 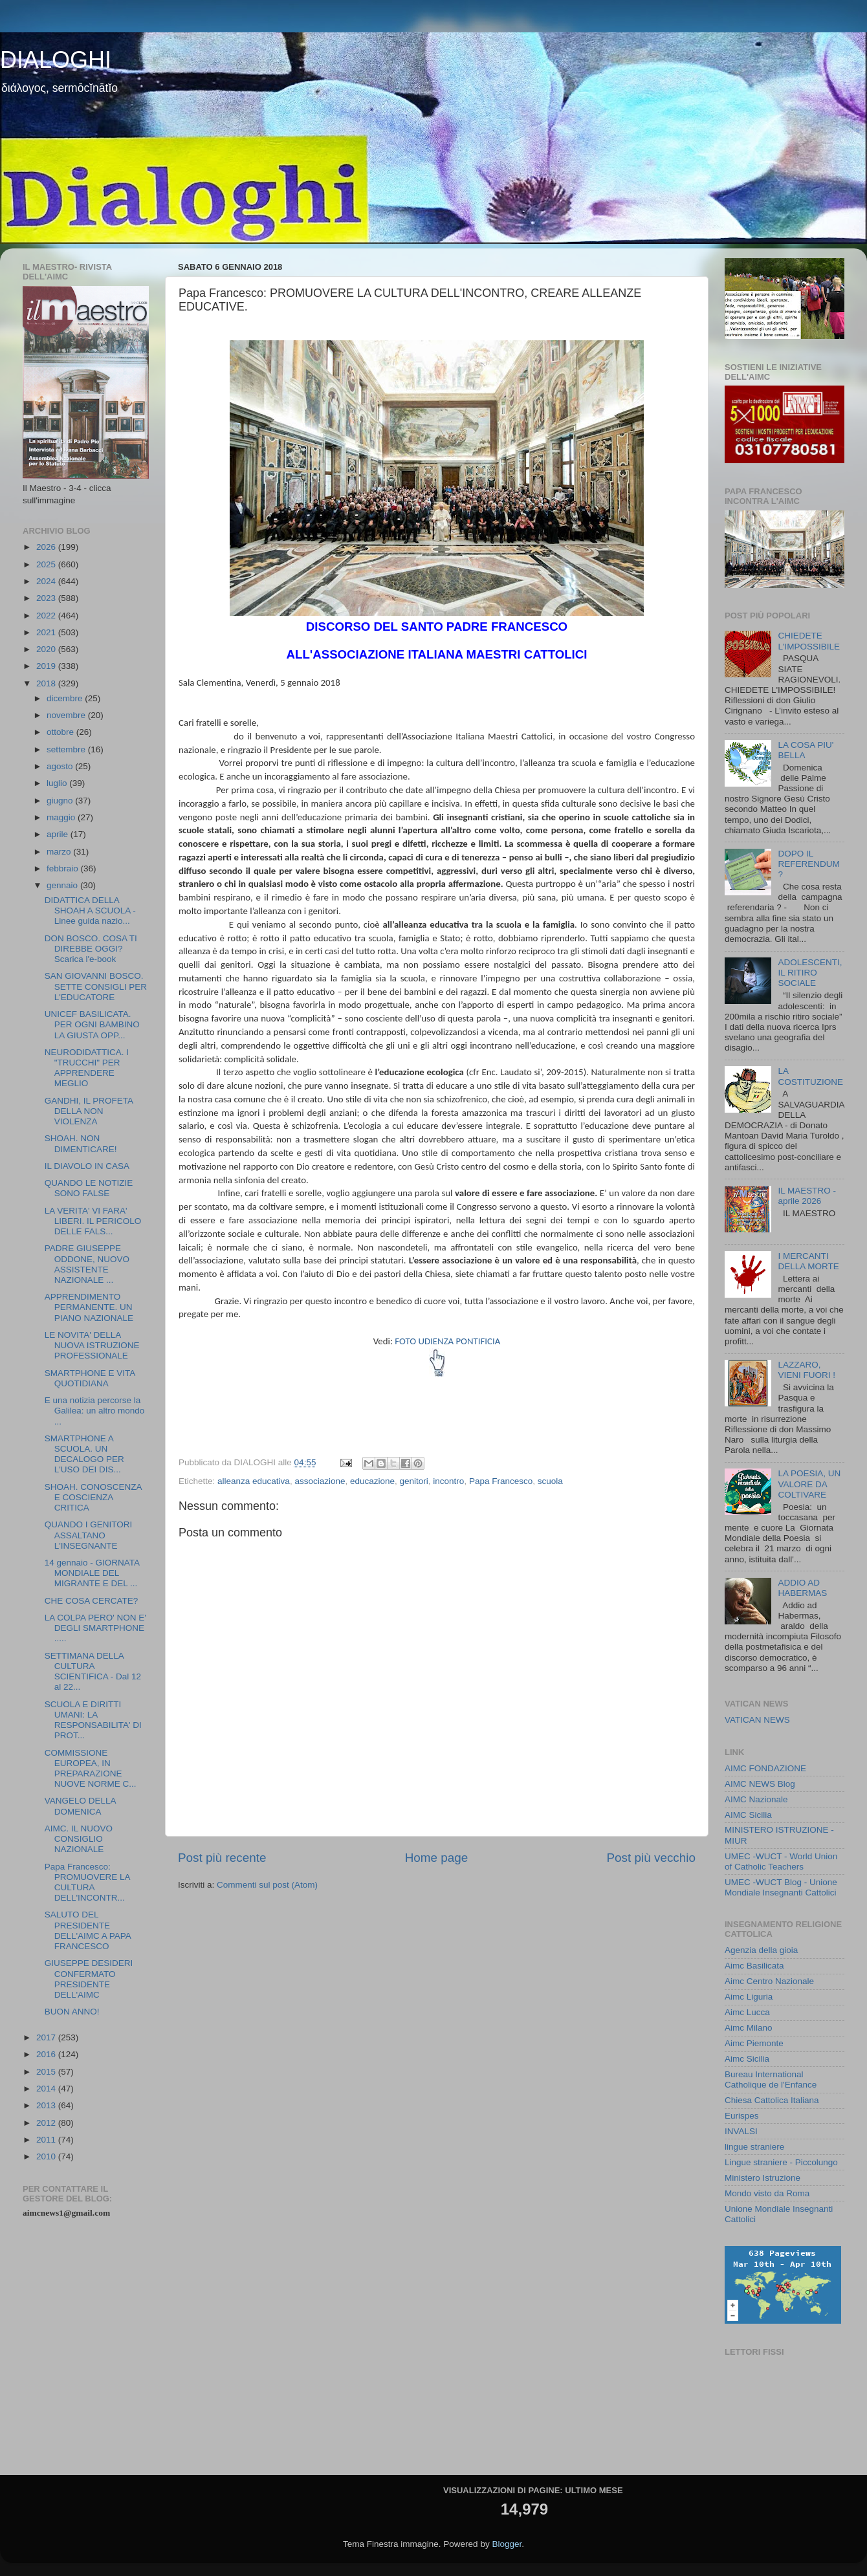 What do you see at coordinates (808, 1261) in the screenshot?
I see `I MERCANTI DELLA MORTE` at bounding box center [808, 1261].